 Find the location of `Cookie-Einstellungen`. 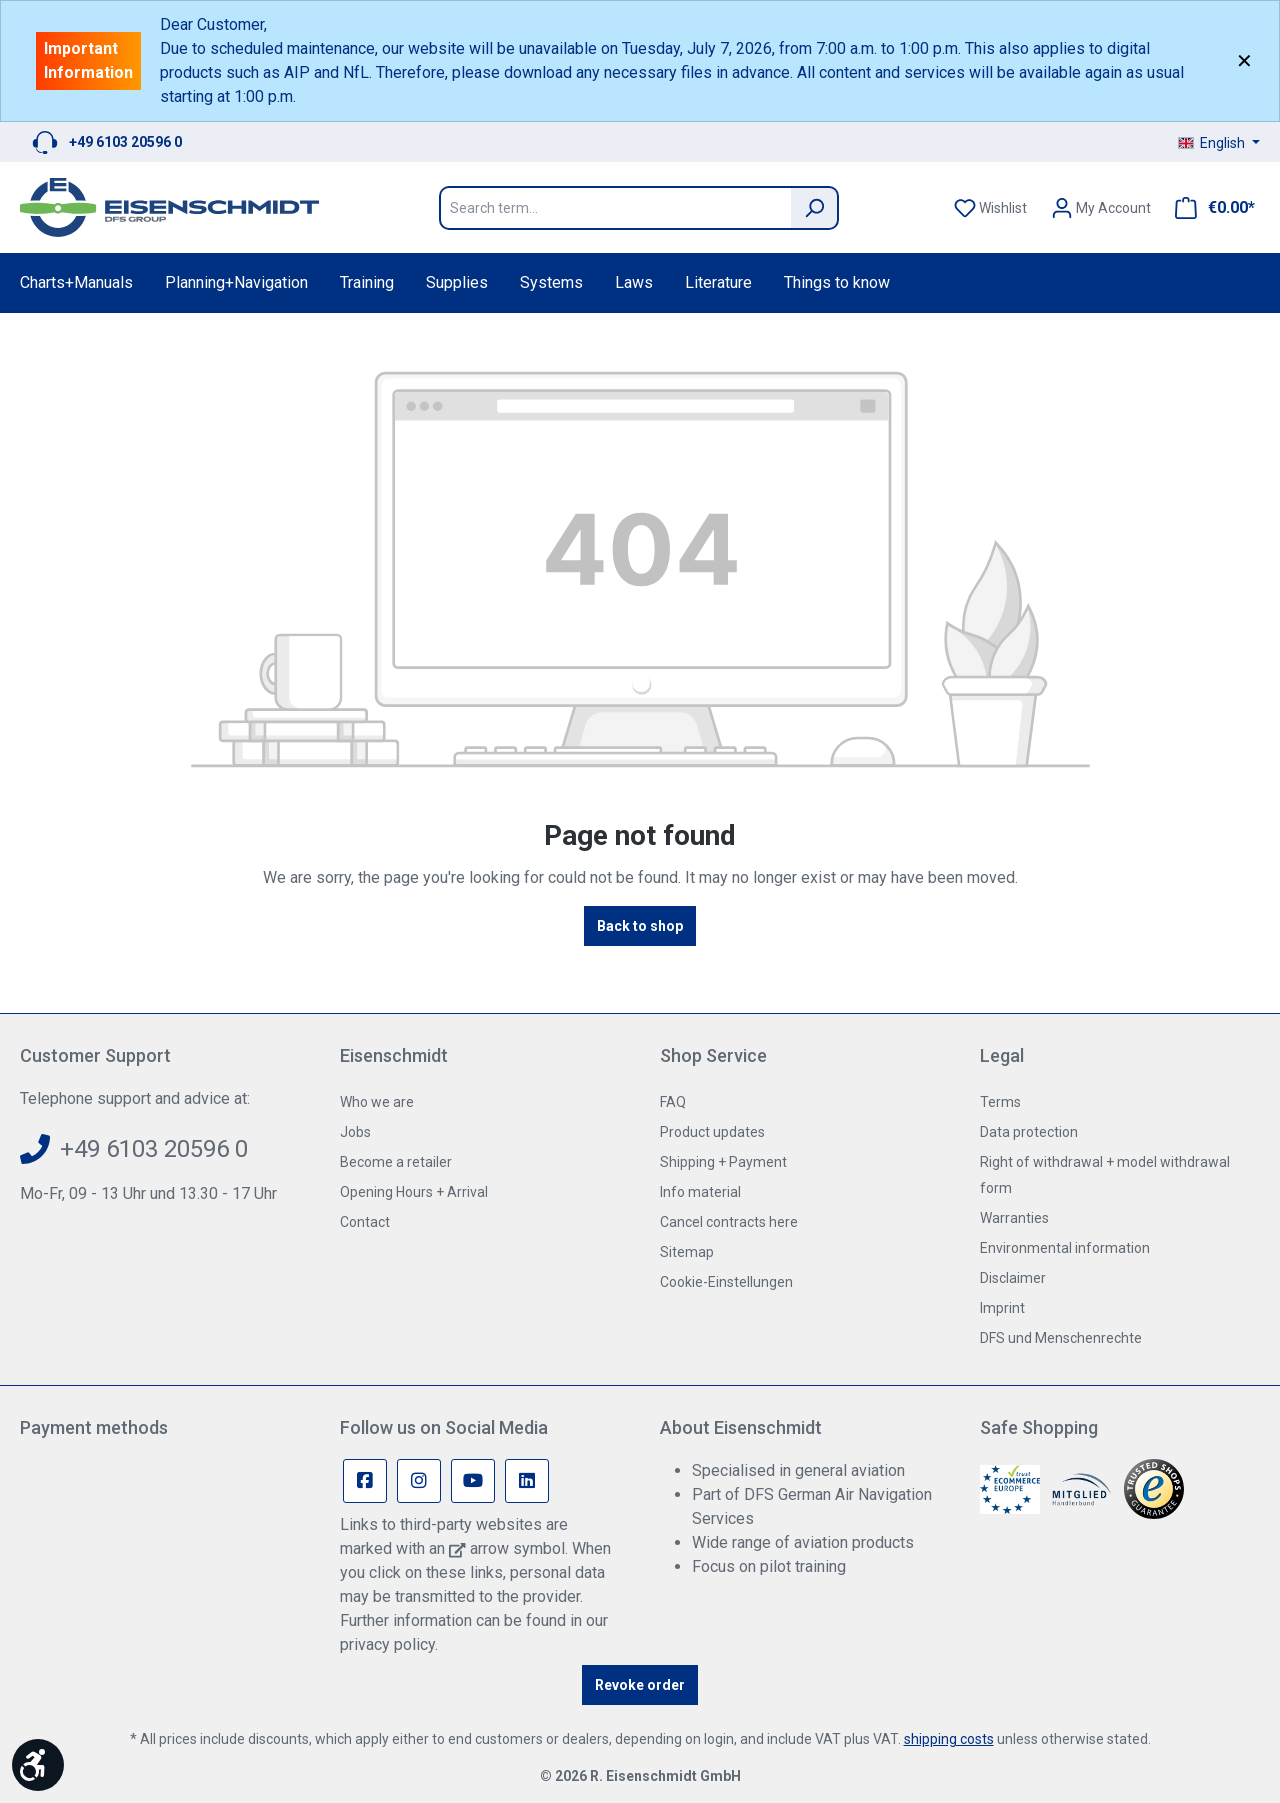

Cookie-Einstellungen is located at coordinates (726, 1282).